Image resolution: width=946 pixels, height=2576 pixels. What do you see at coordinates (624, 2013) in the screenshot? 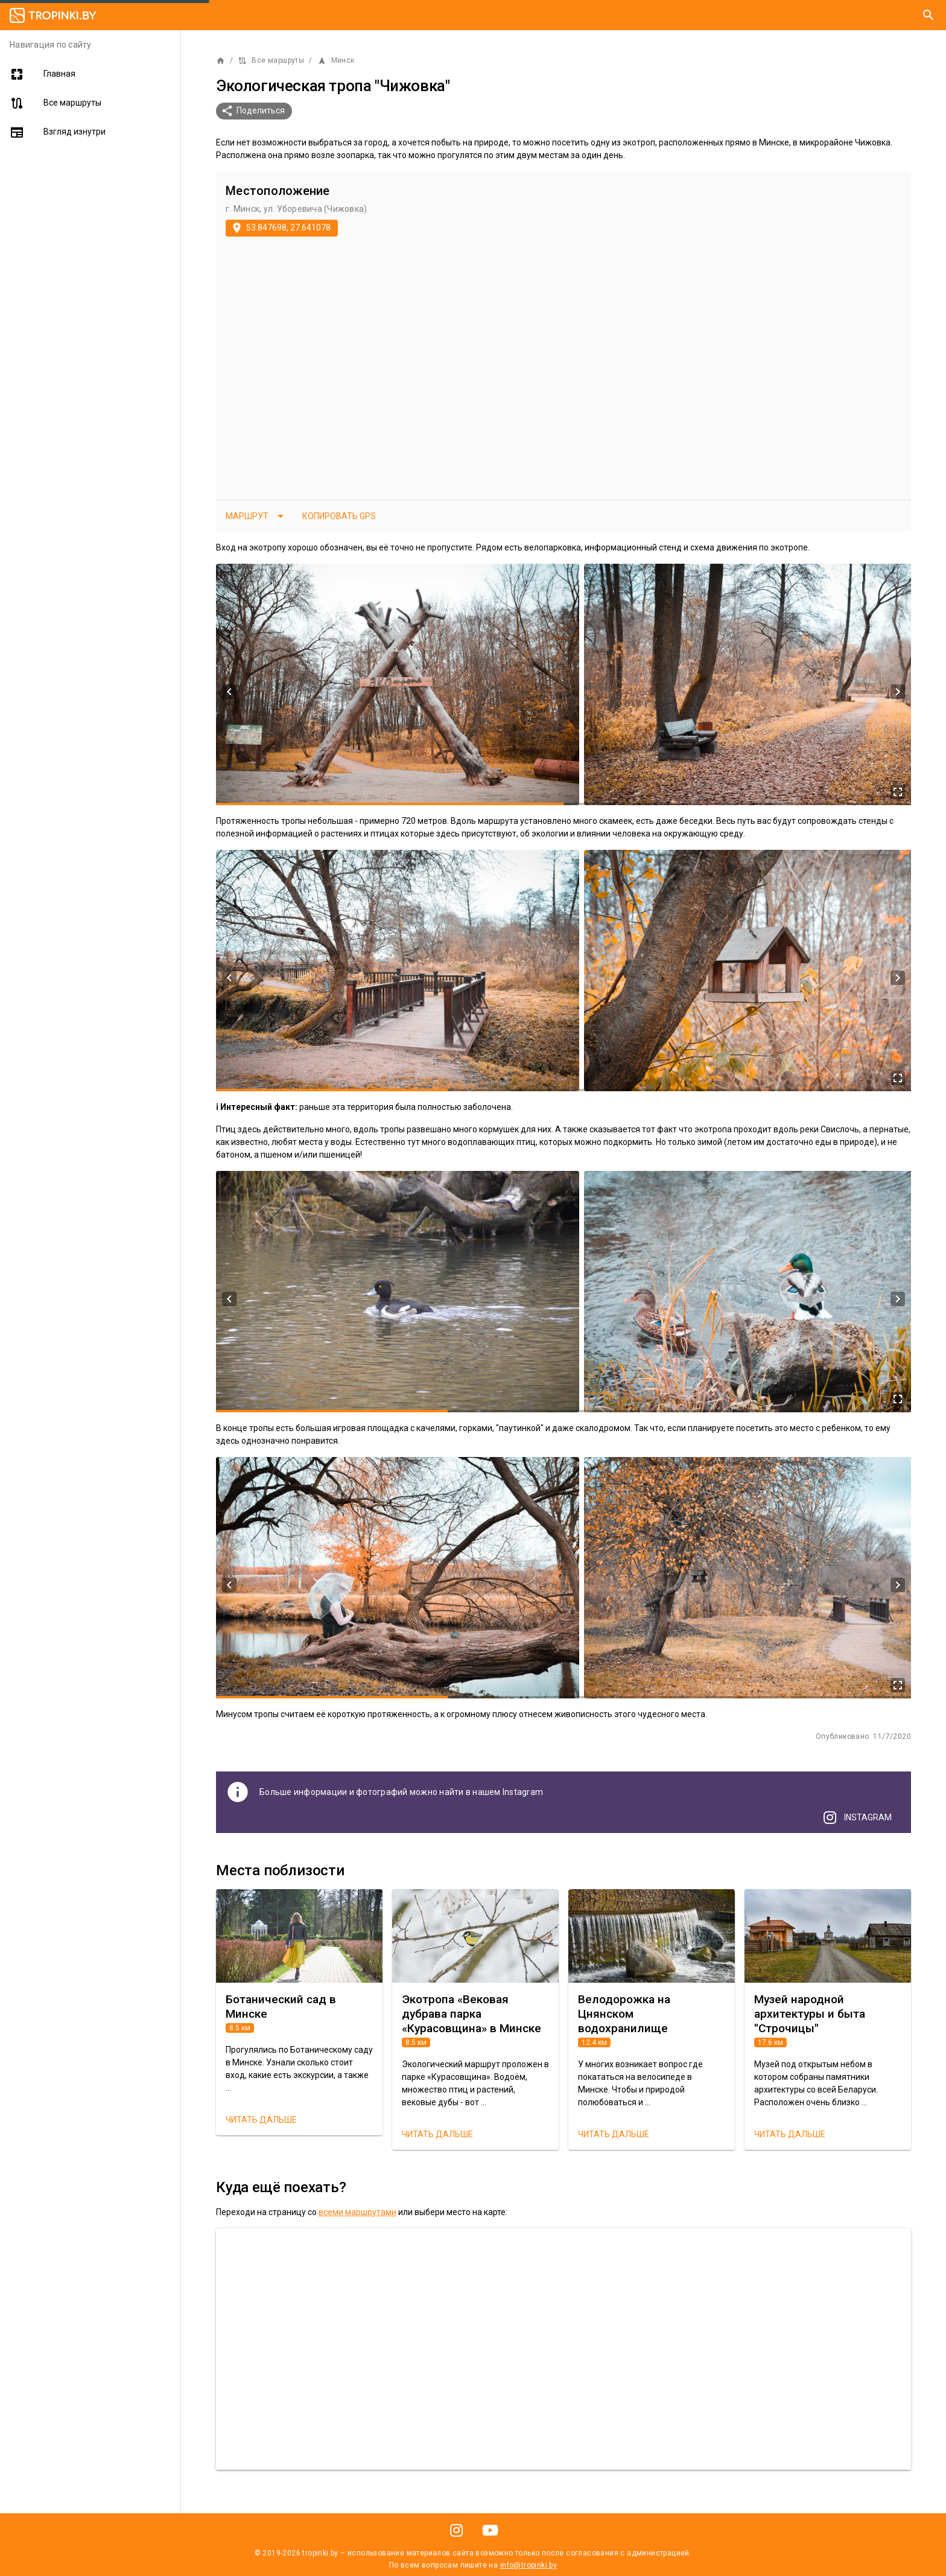
I see `Велодорожка на Цнянском водохранилище` at bounding box center [624, 2013].